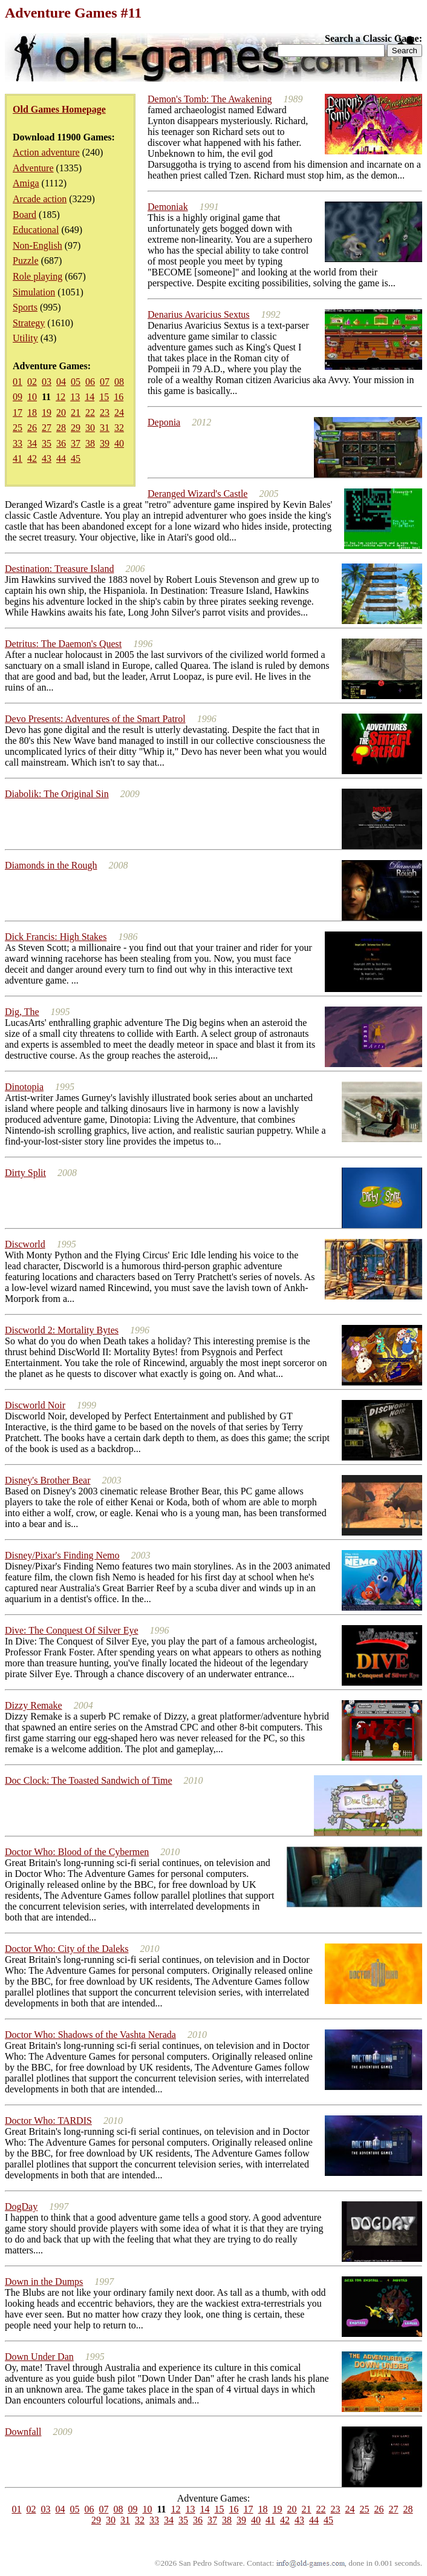 Image resolution: width=427 pixels, height=2576 pixels. Describe the element at coordinates (29, 323) in the screenshot. I see `Strategy` at that location.